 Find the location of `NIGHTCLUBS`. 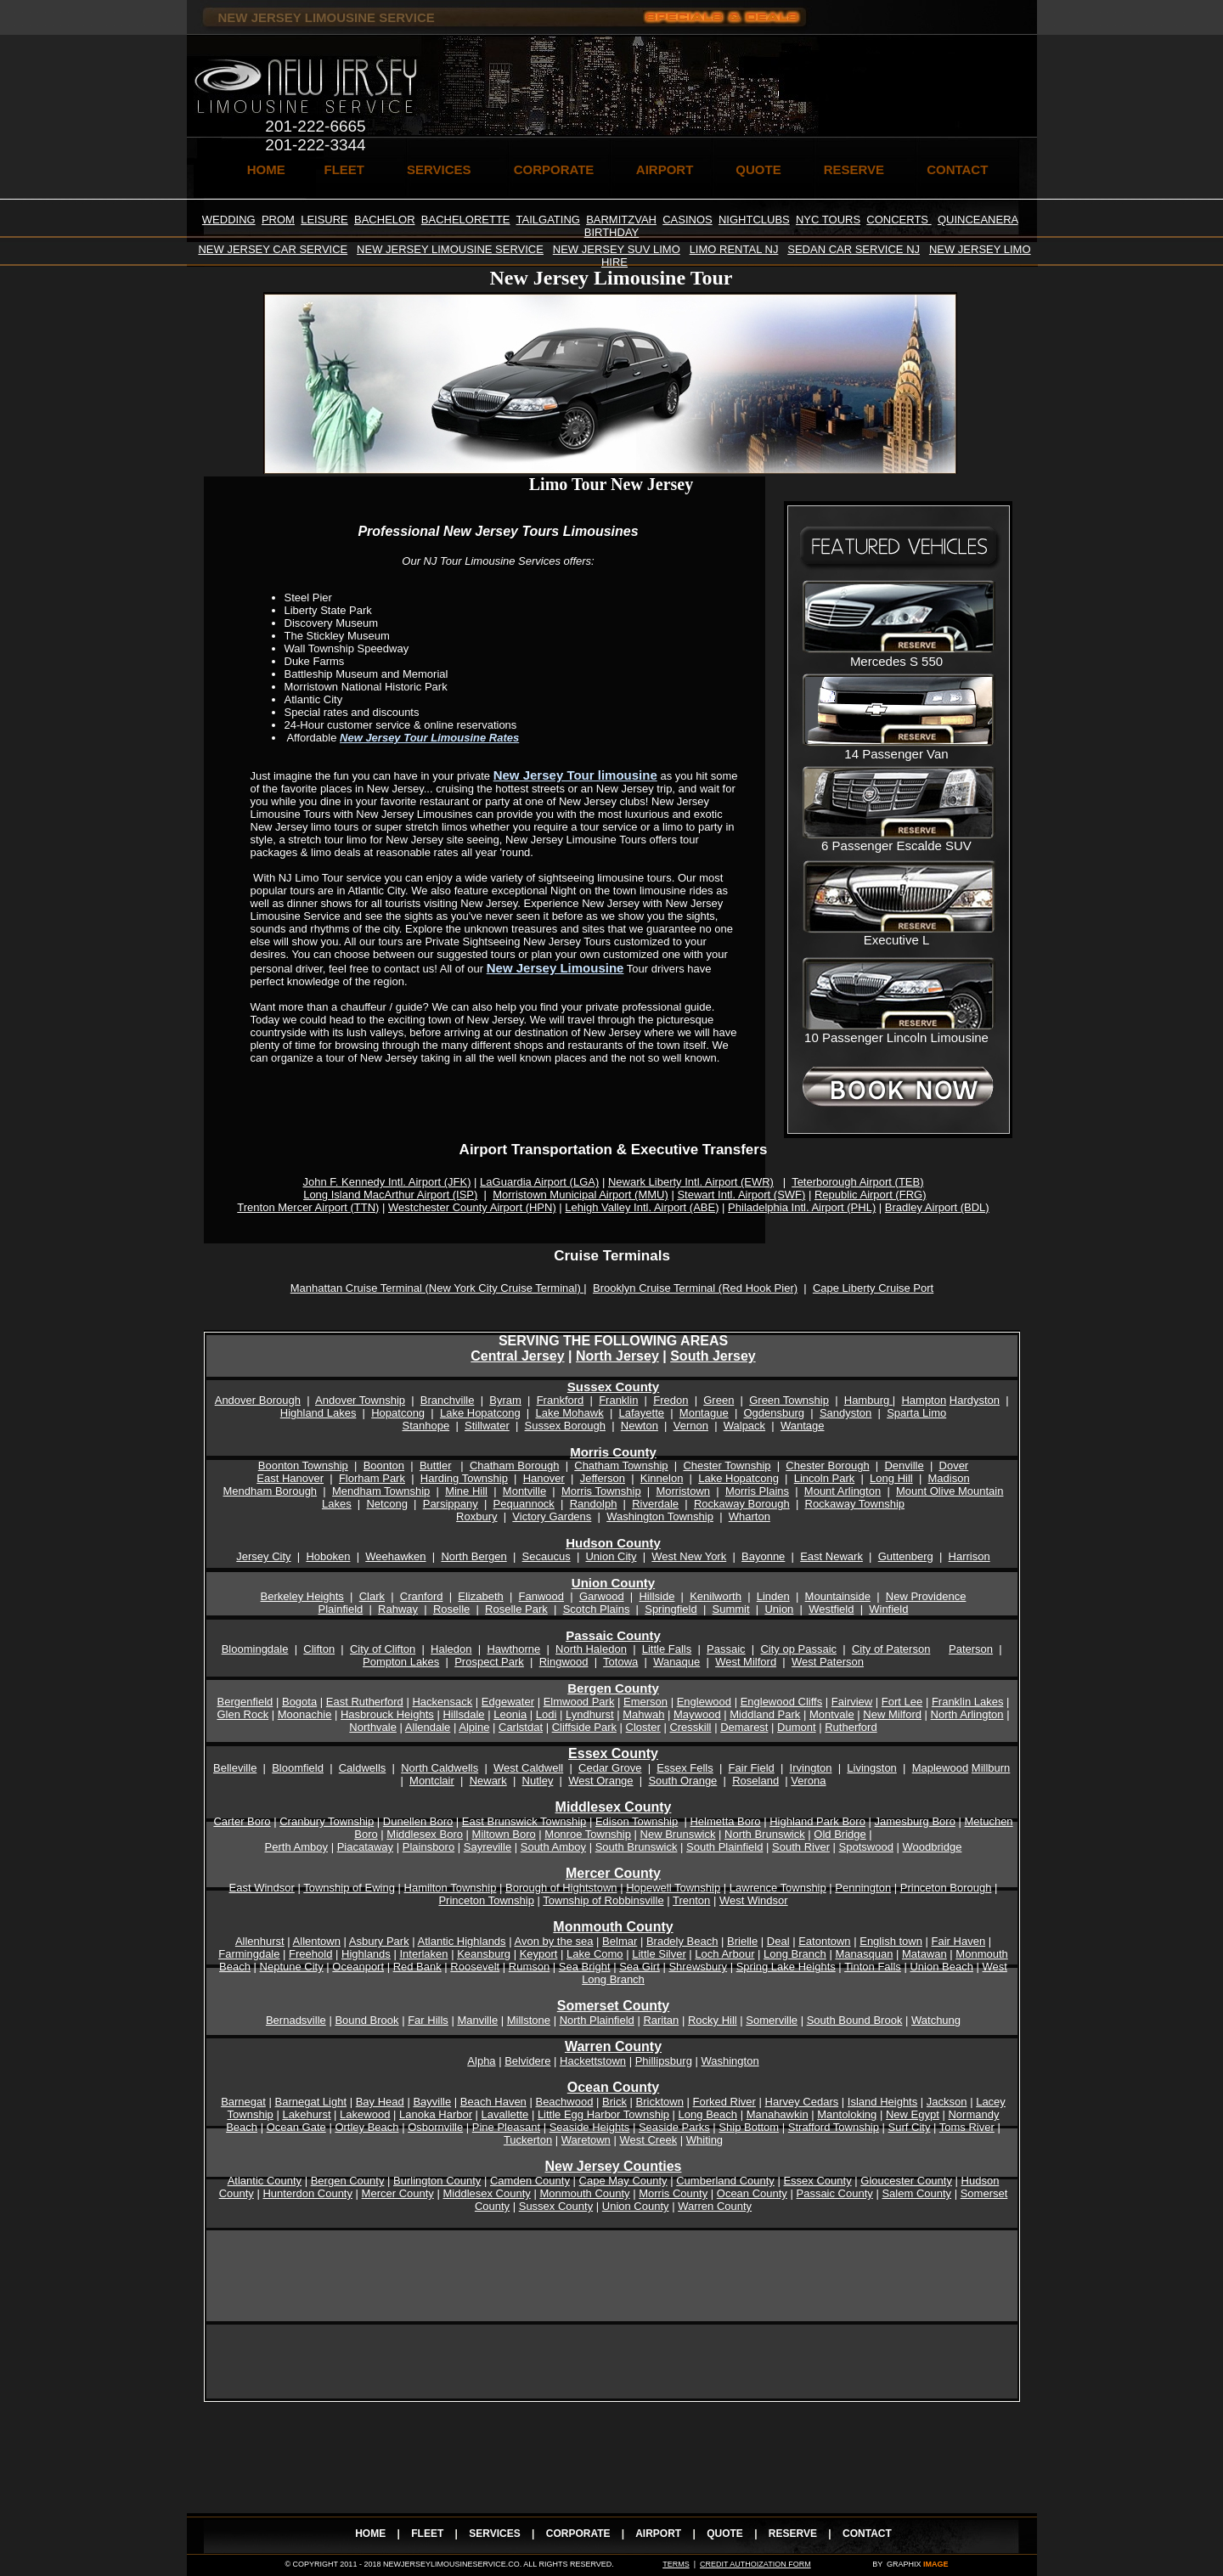

NIGHTCLUBS is located at coordinates (754, 219).